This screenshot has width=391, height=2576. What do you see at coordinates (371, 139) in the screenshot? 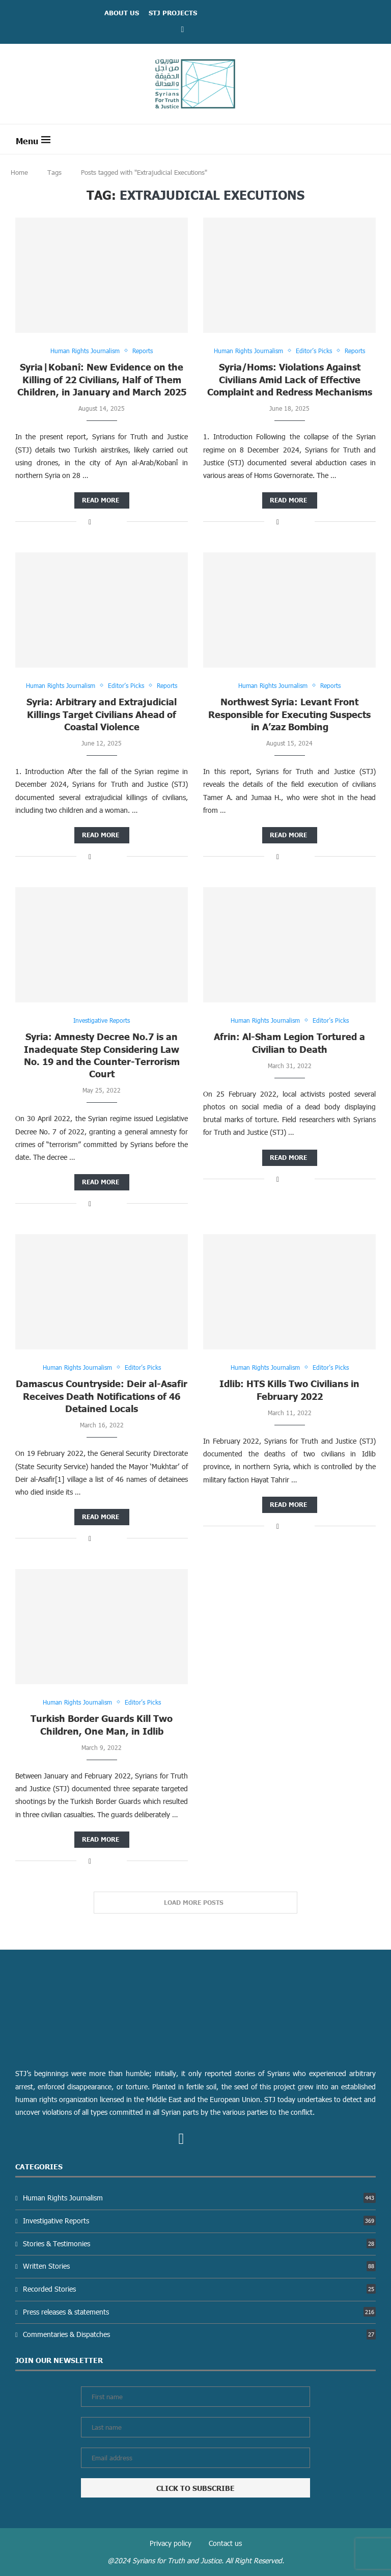
I see `[Search]` at bounding box center [371, 139].